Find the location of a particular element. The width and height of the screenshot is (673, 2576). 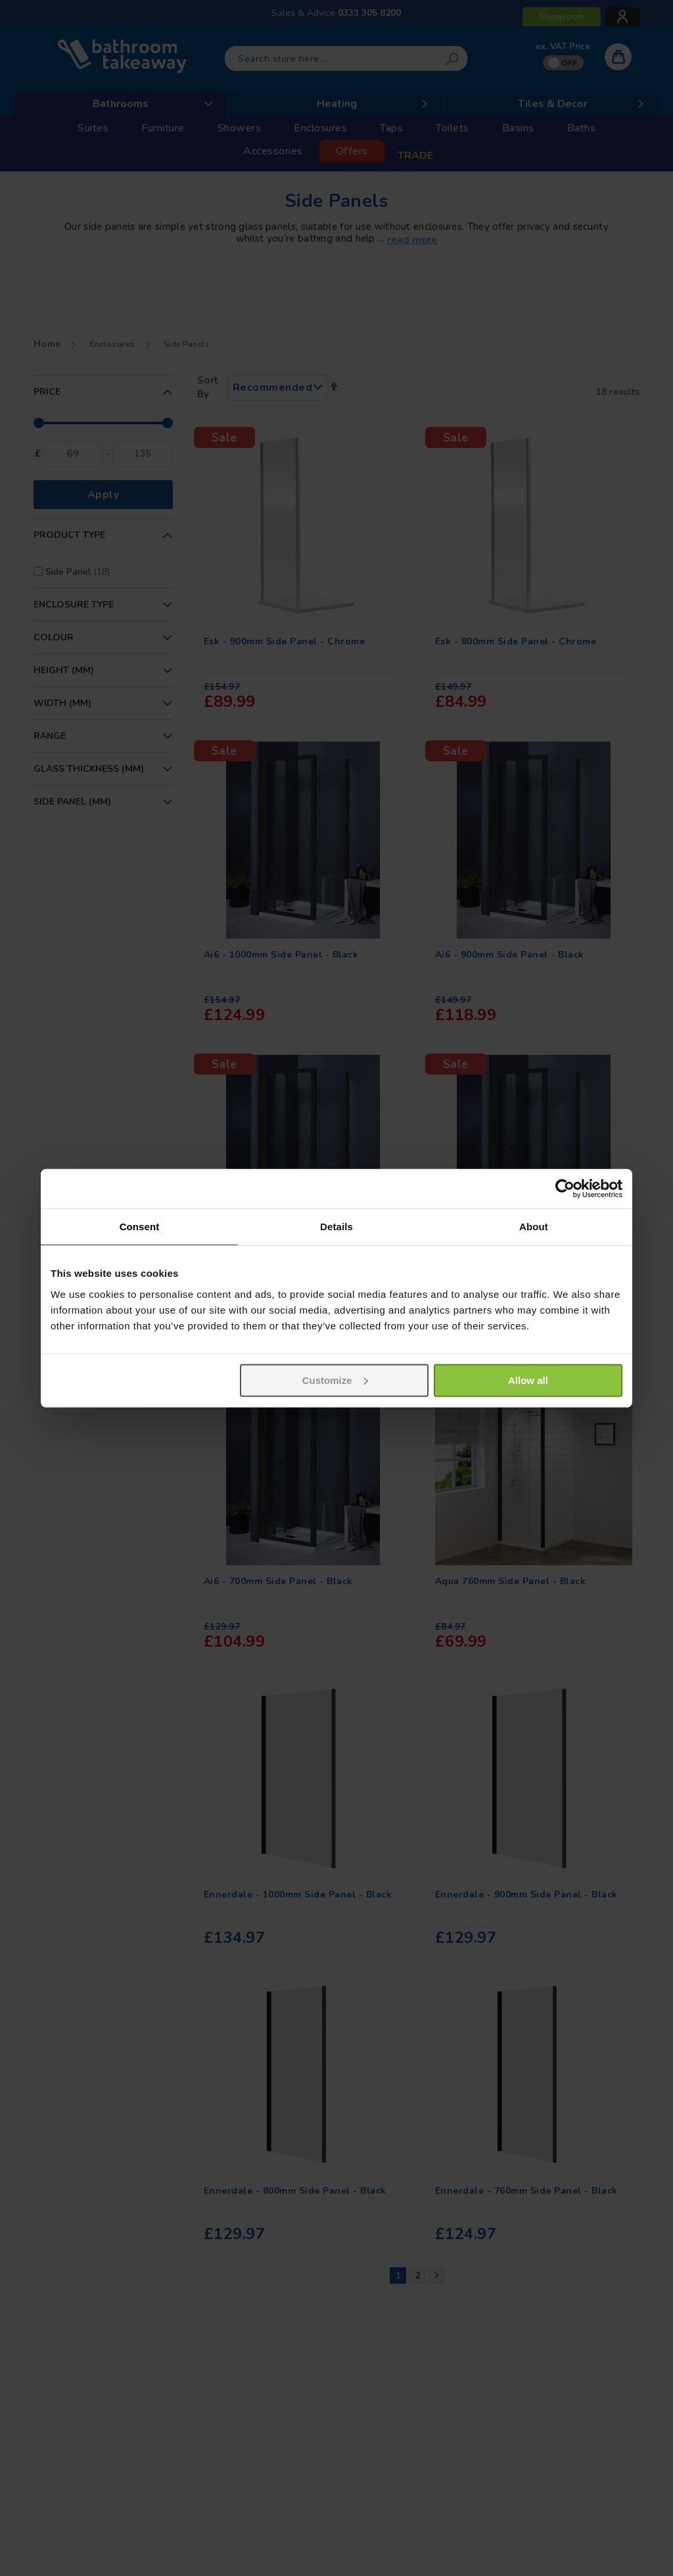

[Usercentrics Cookiebot - opens in a new window] is located at coordinates (564, 1189).